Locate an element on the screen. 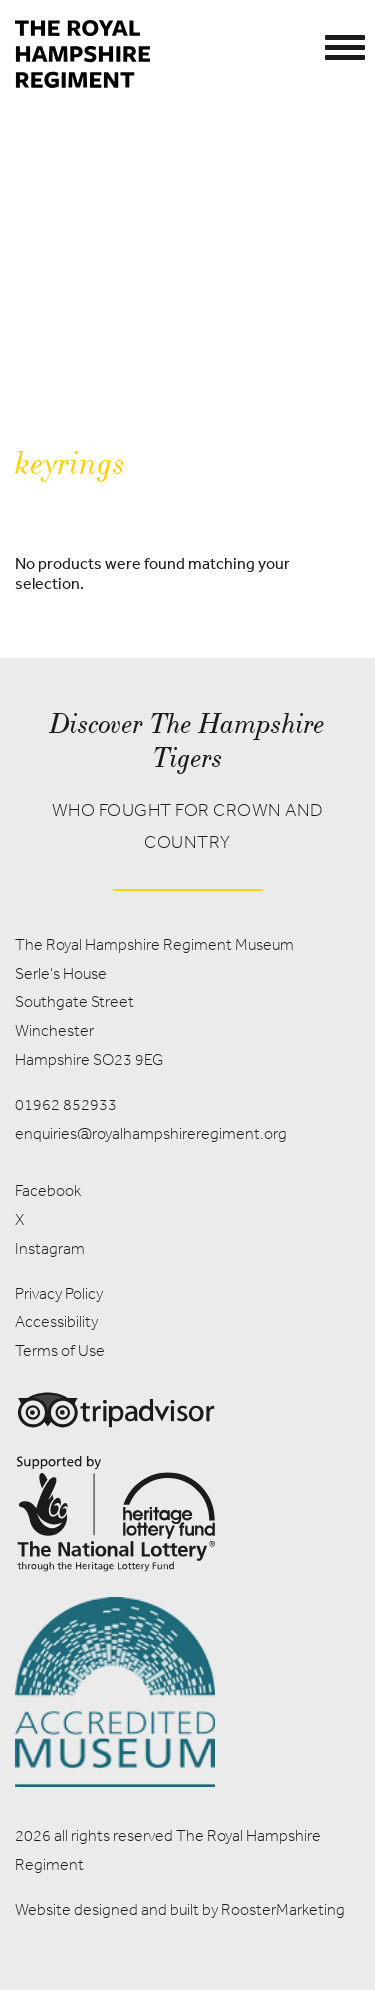  Terms of Use is located at coordinates (60, 1350).